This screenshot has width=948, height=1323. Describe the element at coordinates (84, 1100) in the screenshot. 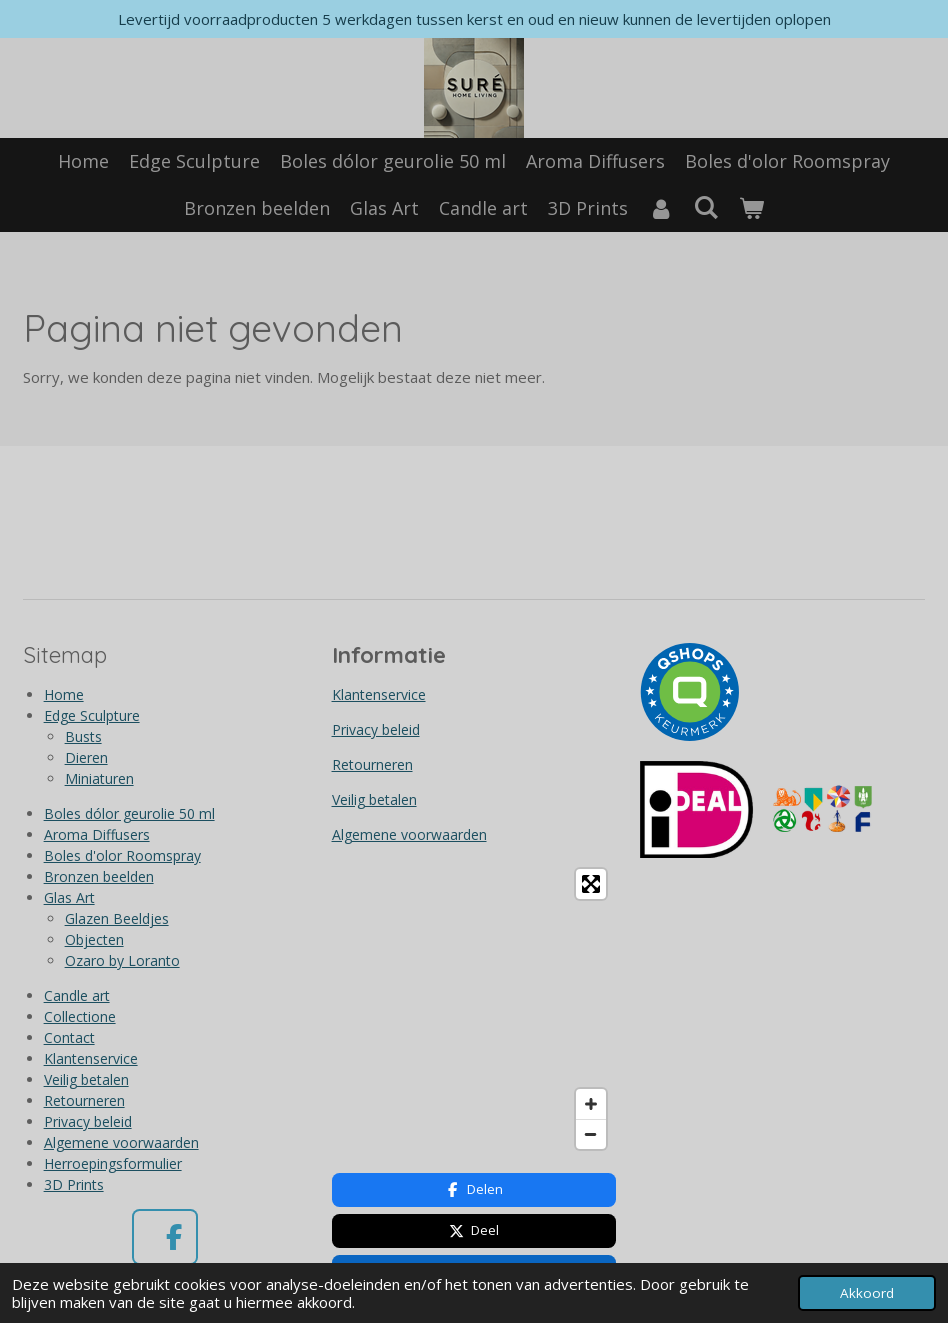

I see `Retourneren` at that location.